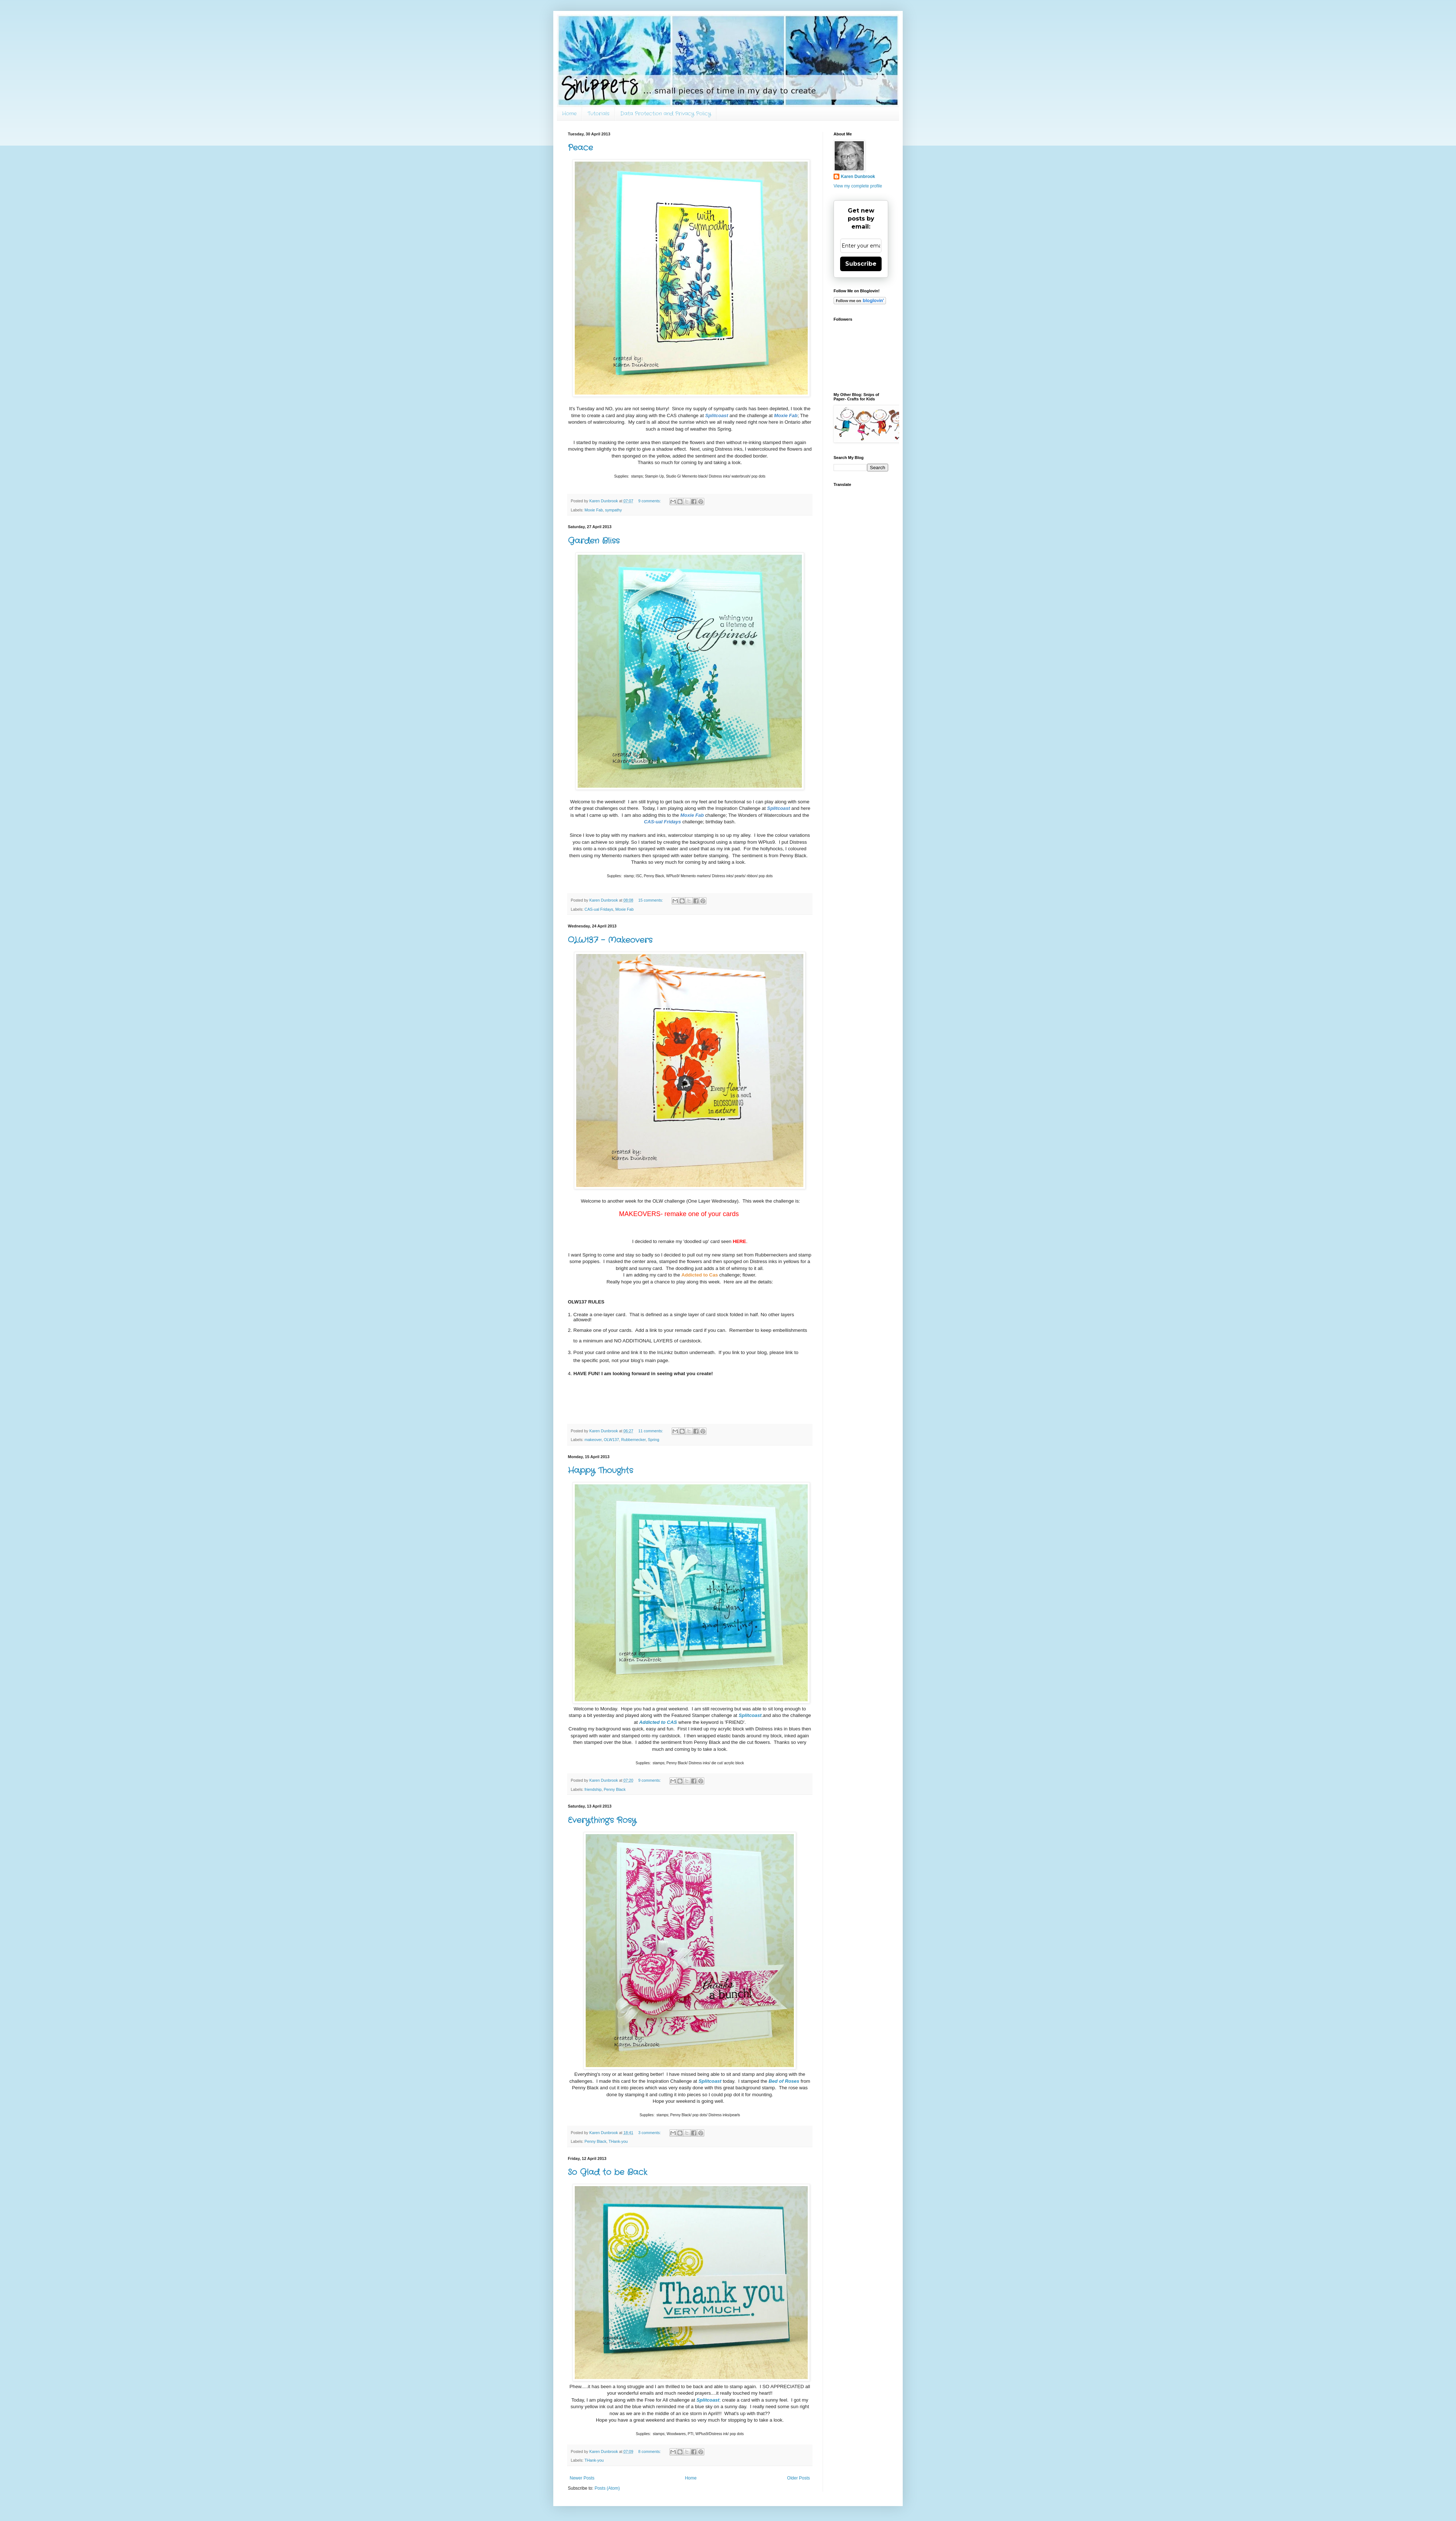 The height and width of the screenshot is (2521, 1456). What do you see at coordinates (665, 113) in the screenshot?
I see `Data Protection and Privacy Policy` at bounding box center [665, 113].